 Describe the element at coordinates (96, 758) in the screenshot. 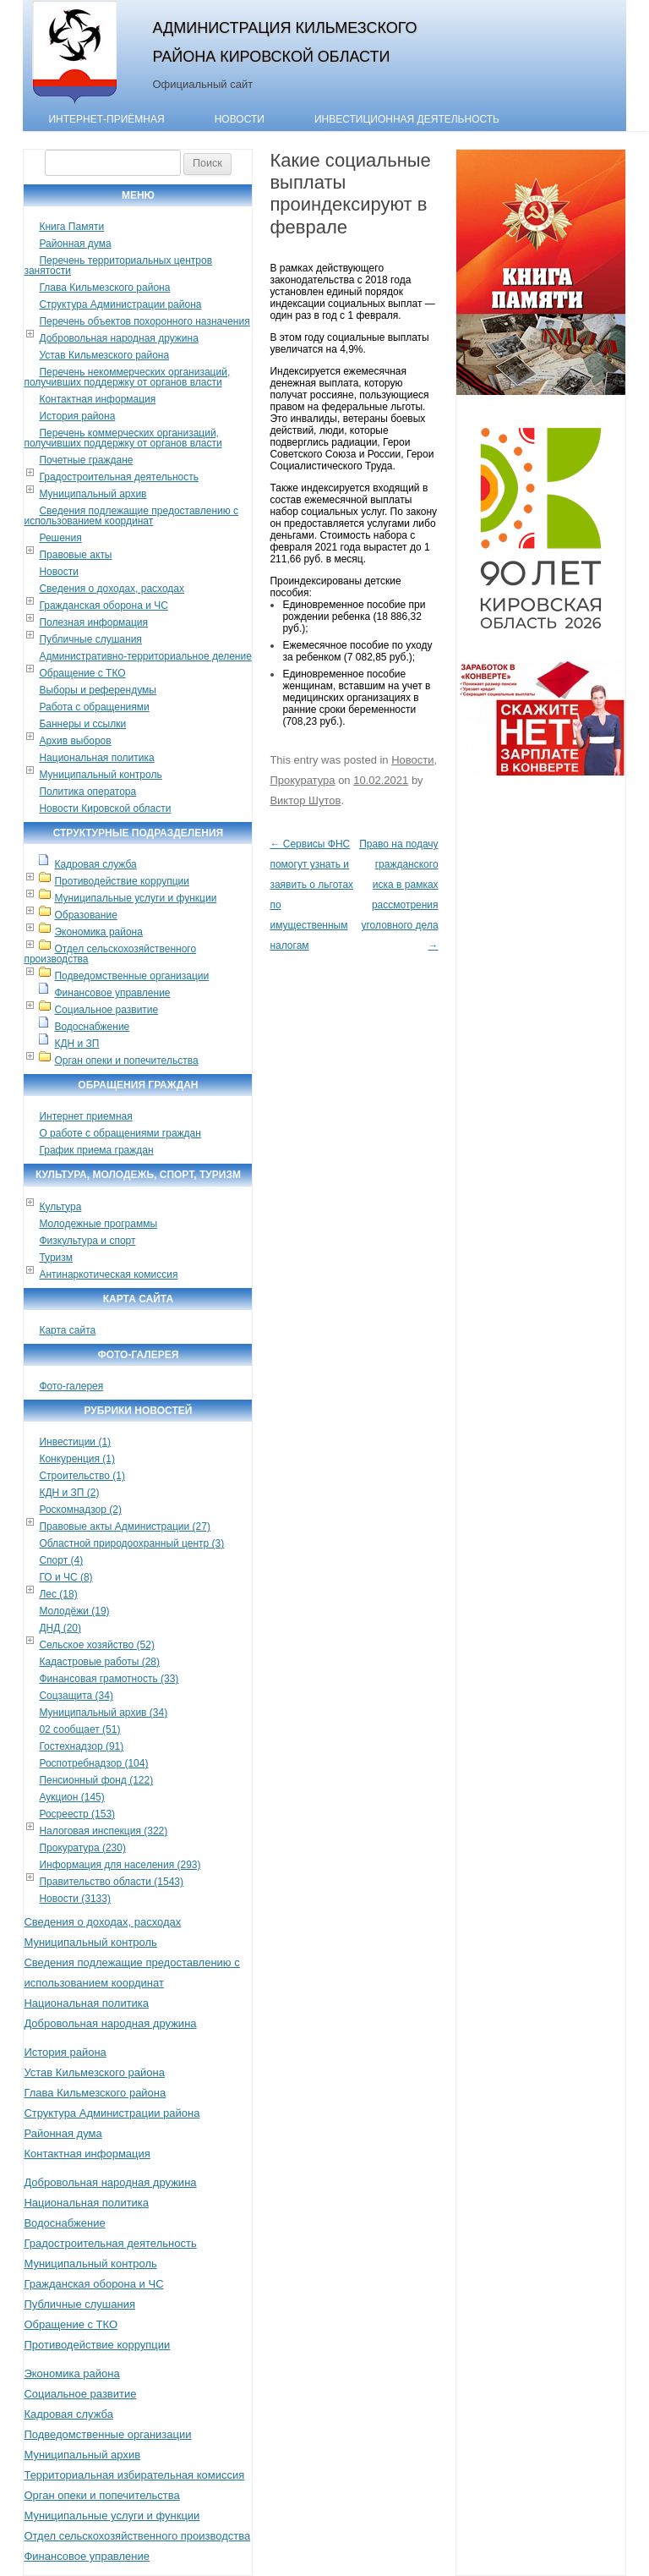

I see `Национальная политика` at that location.